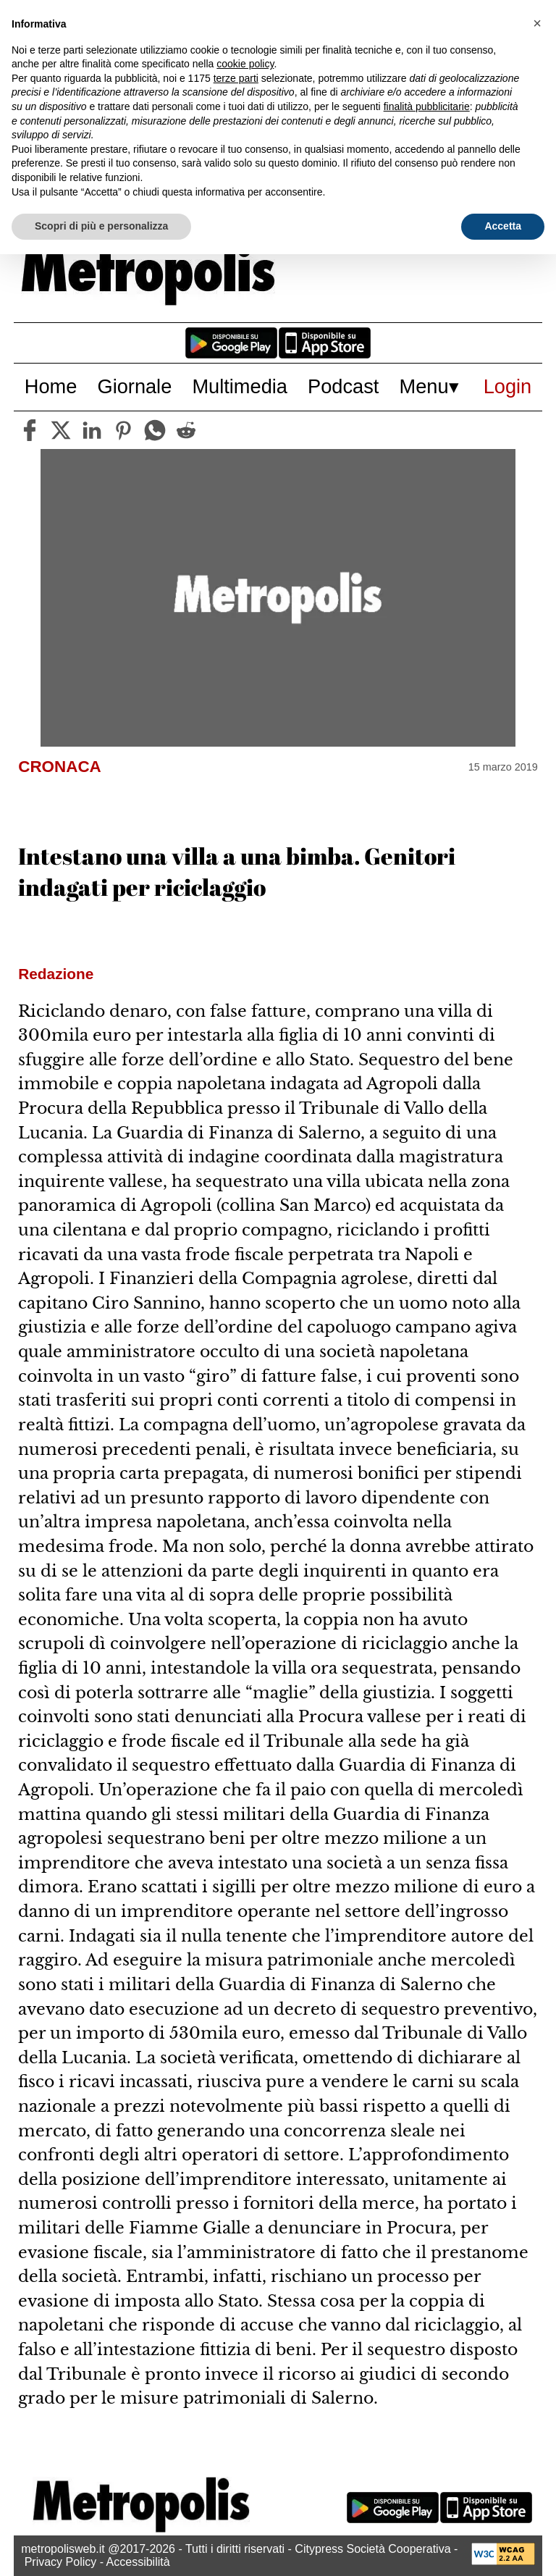 The height and width of the screenshot is (2576, 556). What do you see at coordinates (29, 430) in the screenshot?
I see `[facebook]` at bounding box center [29, 430].